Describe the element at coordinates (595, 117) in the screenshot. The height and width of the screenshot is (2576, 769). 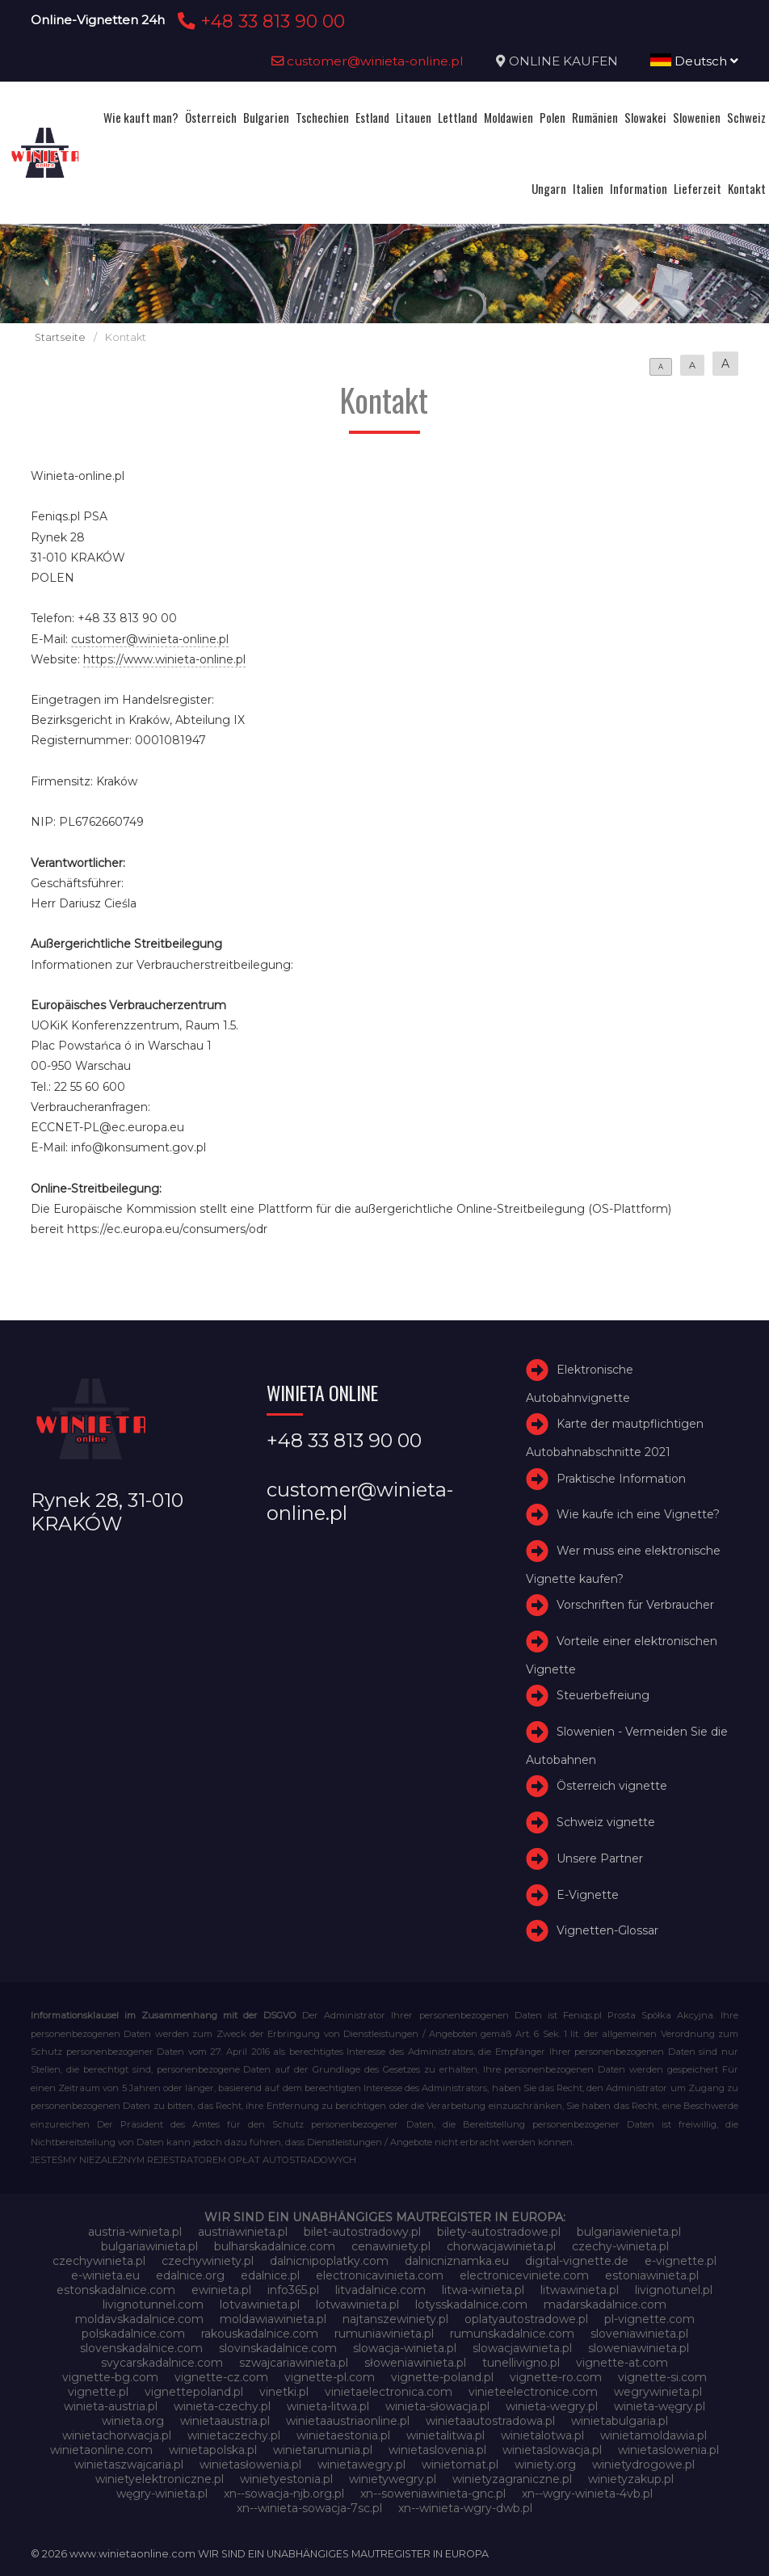
I see `Rumänien` at that location.